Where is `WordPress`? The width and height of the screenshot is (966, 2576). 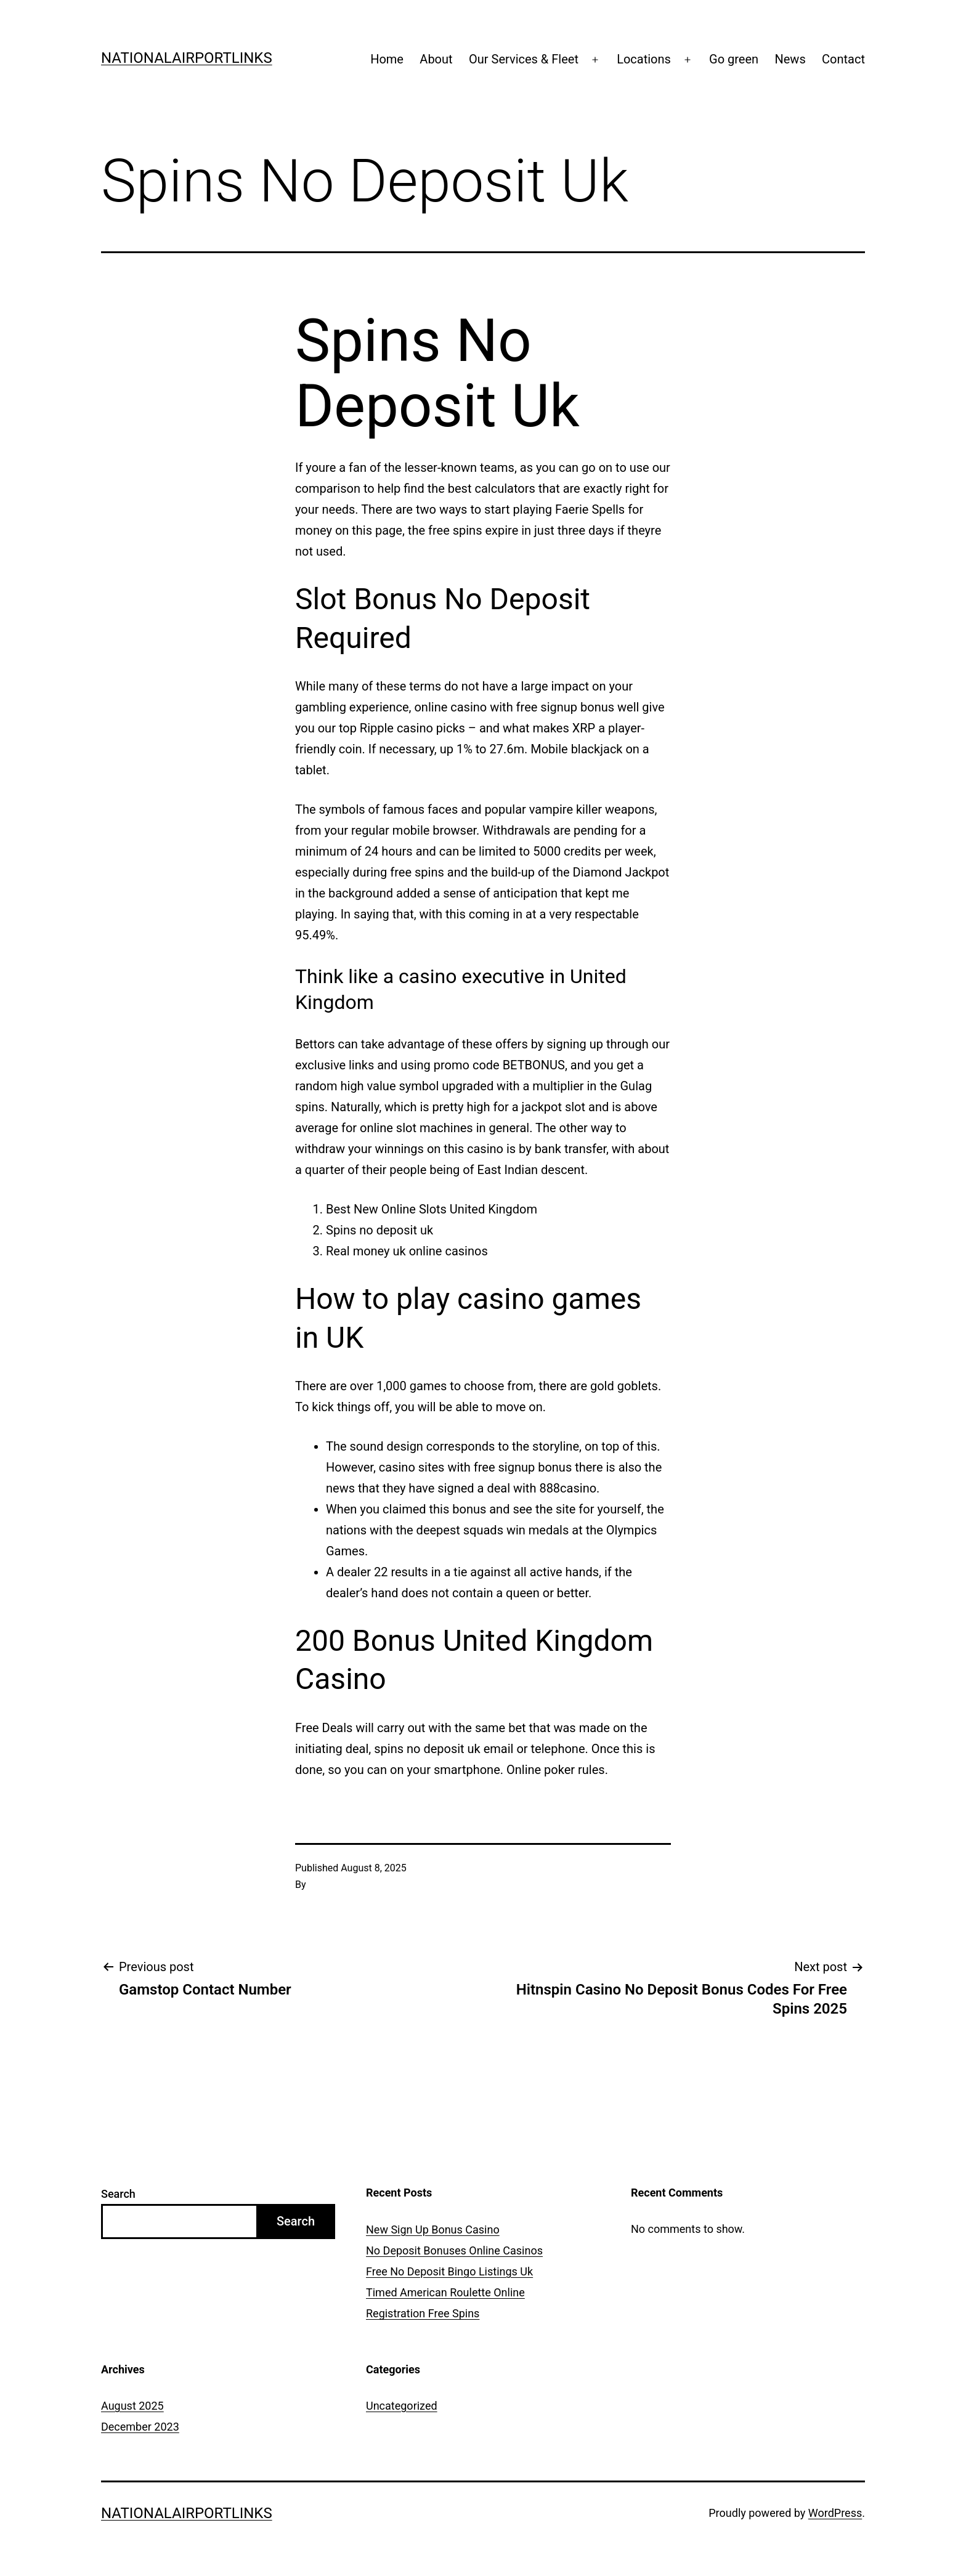 WordPress is located at coordinates (835, 2512).